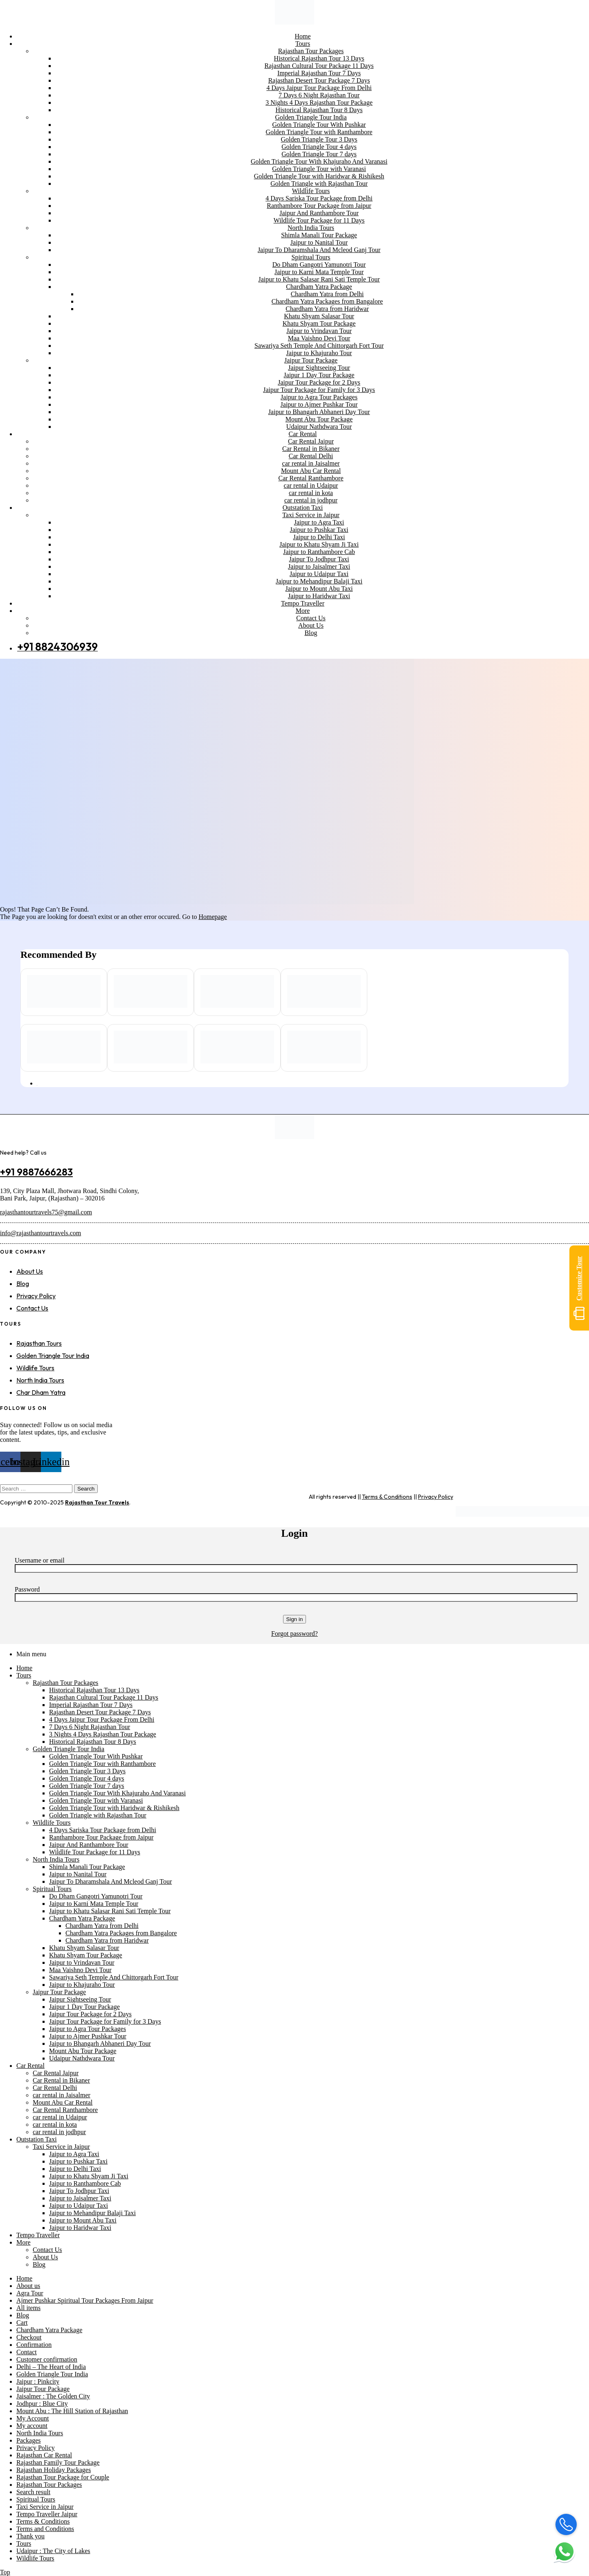 The width and height of the screenshot is (589, 2576). What do you see at coordinates (28, 2285) in the screenshot?
I see `About us` at bounding box center [28, 2285].